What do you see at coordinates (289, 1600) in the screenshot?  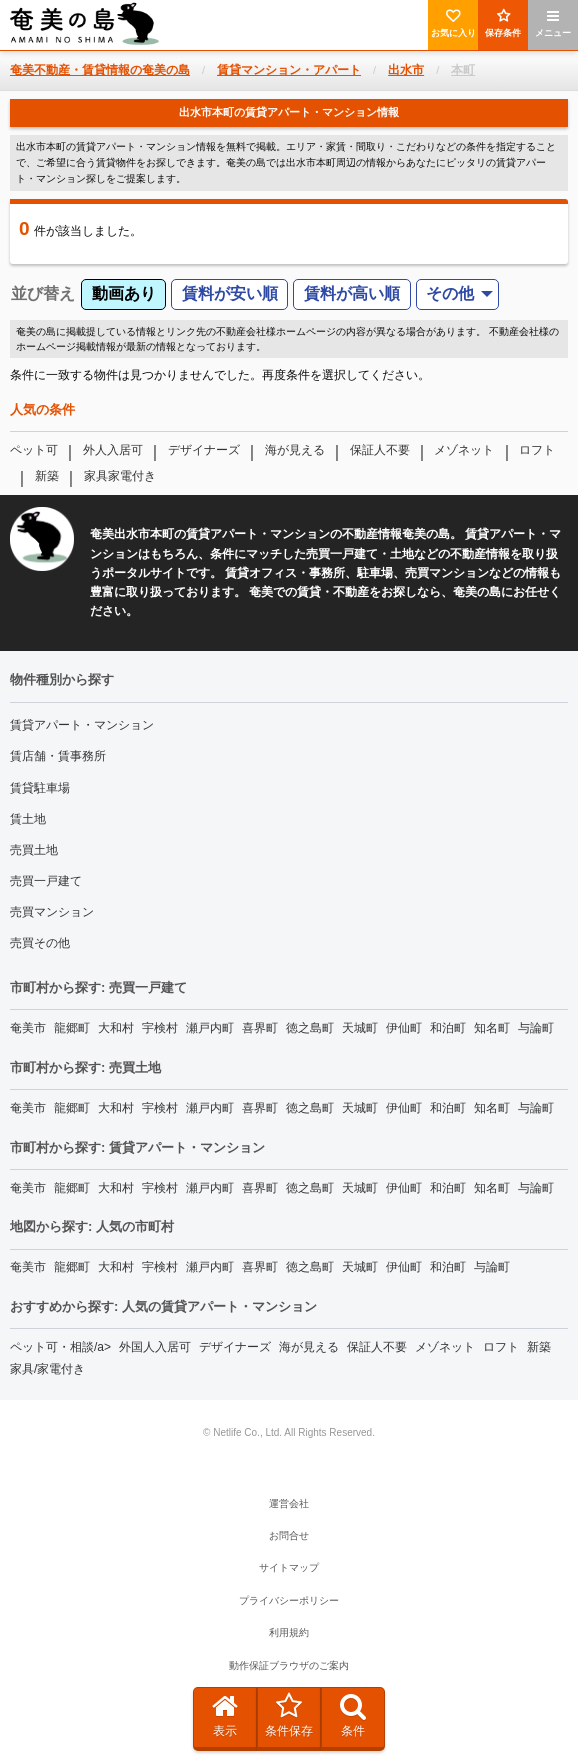 I see `プライバシーポリシー` at bounding box center [289, 1600].